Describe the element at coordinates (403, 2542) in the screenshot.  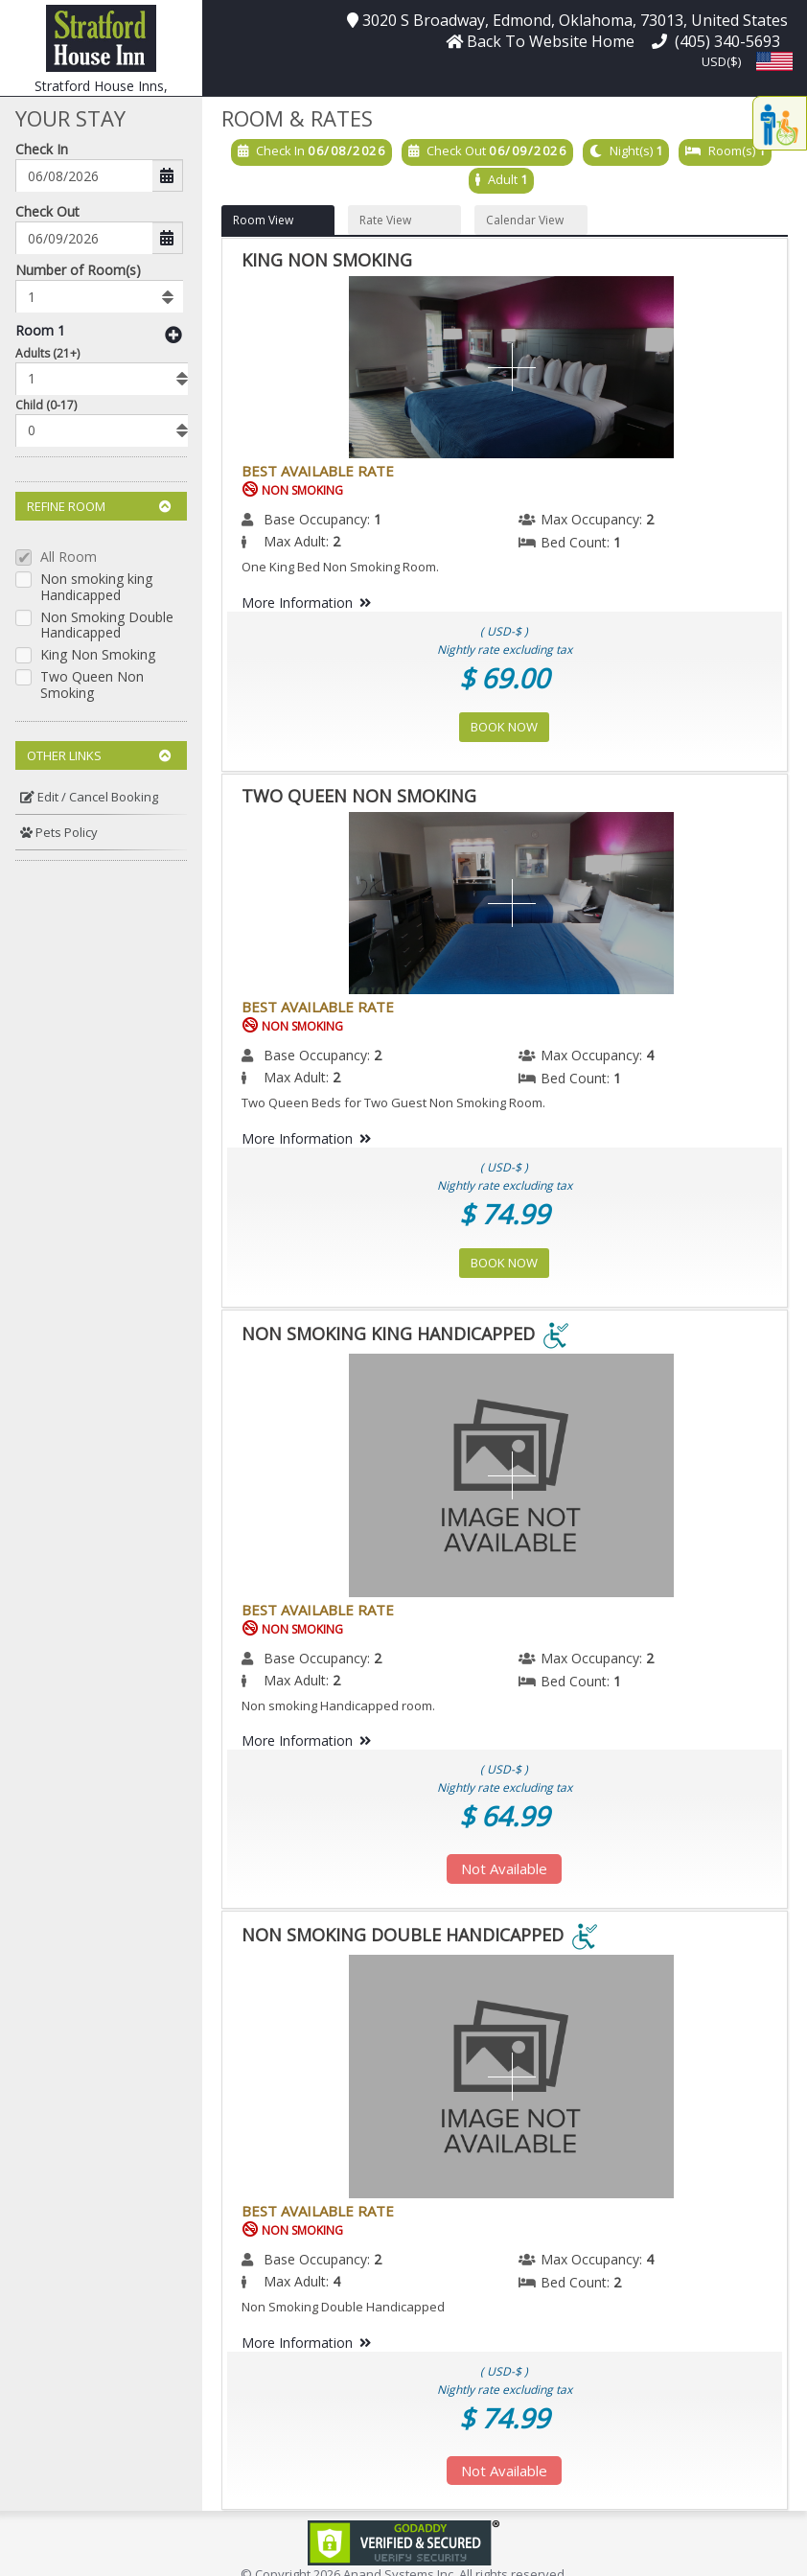
I see `[link]` at that location.